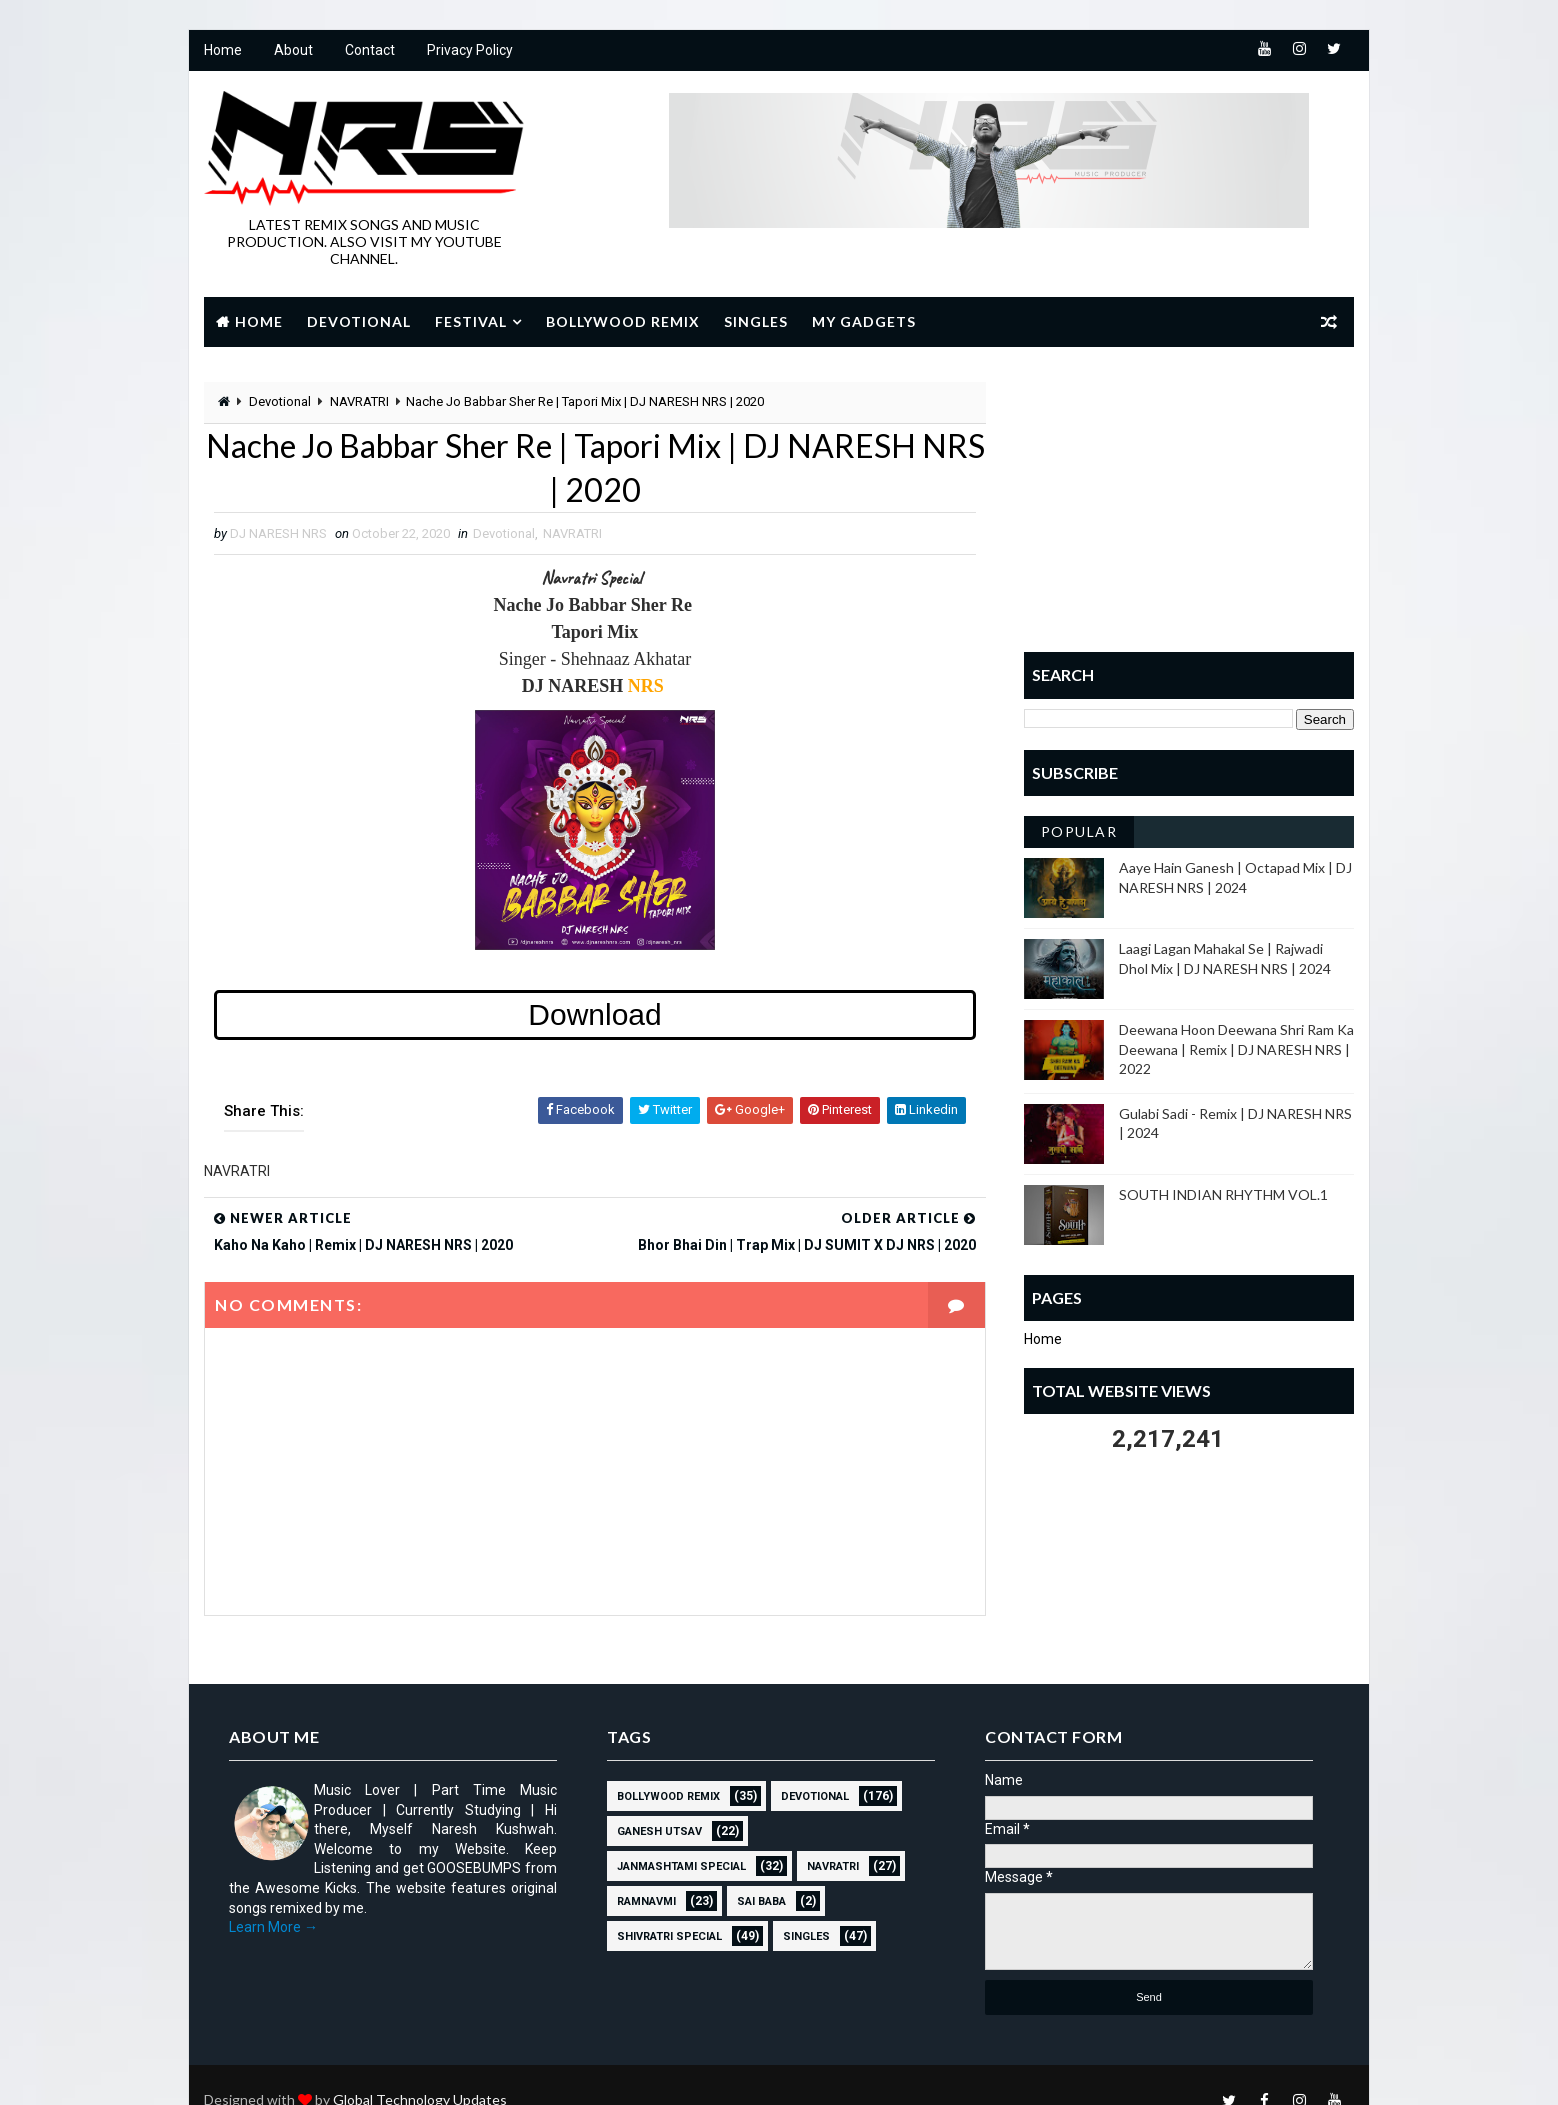  Describe the element at coordinates (669, 1936) in the screenshot. I see `Shivratri Special` at that location.